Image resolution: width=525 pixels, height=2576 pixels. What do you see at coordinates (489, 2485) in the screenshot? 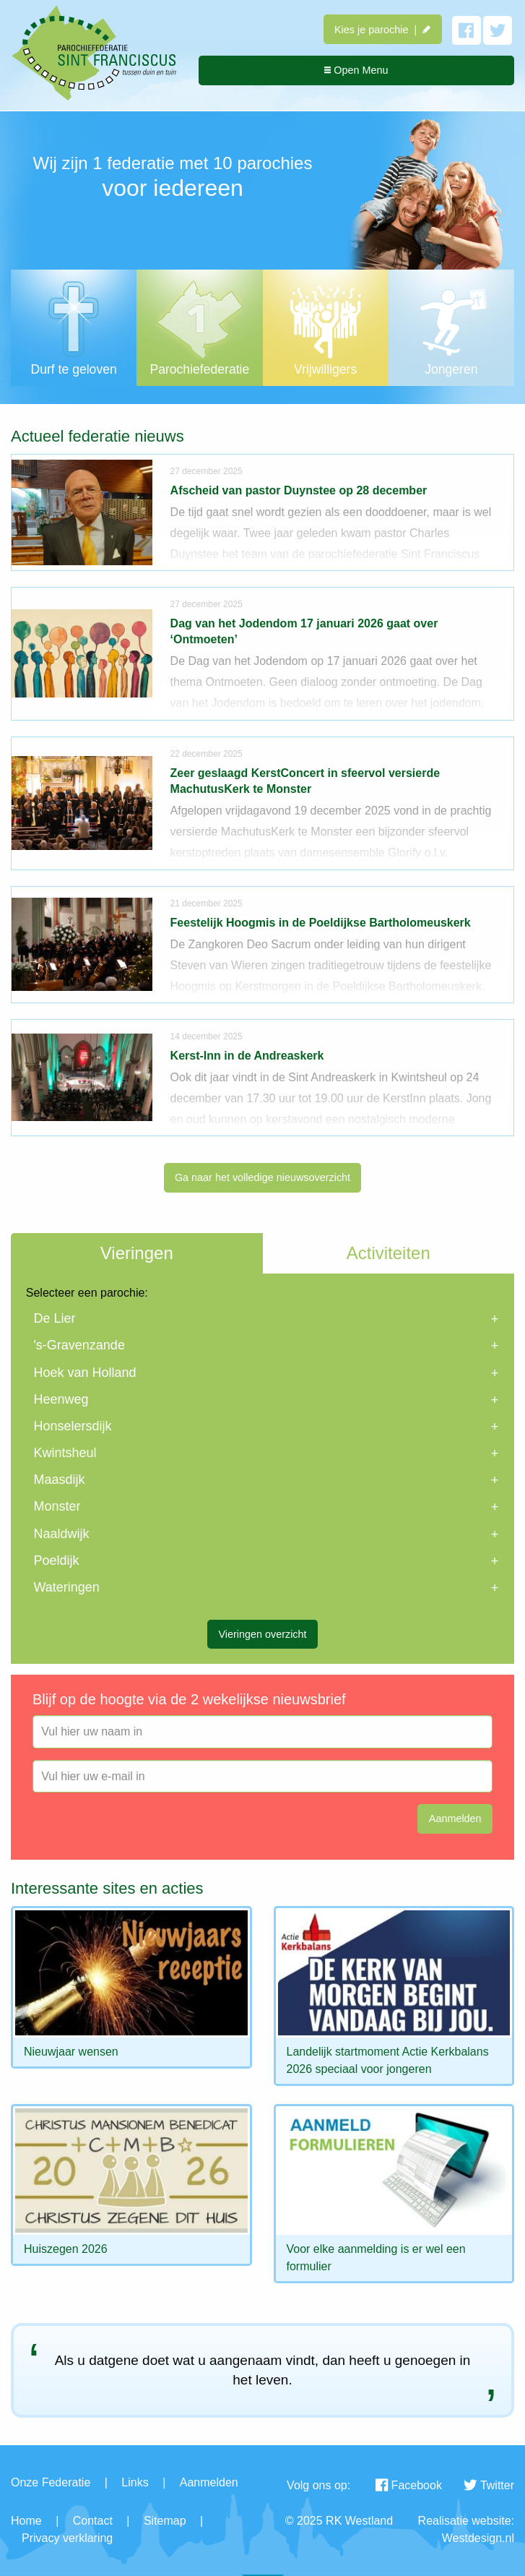
I see `Twitter` at bounding box center [489, 2485].